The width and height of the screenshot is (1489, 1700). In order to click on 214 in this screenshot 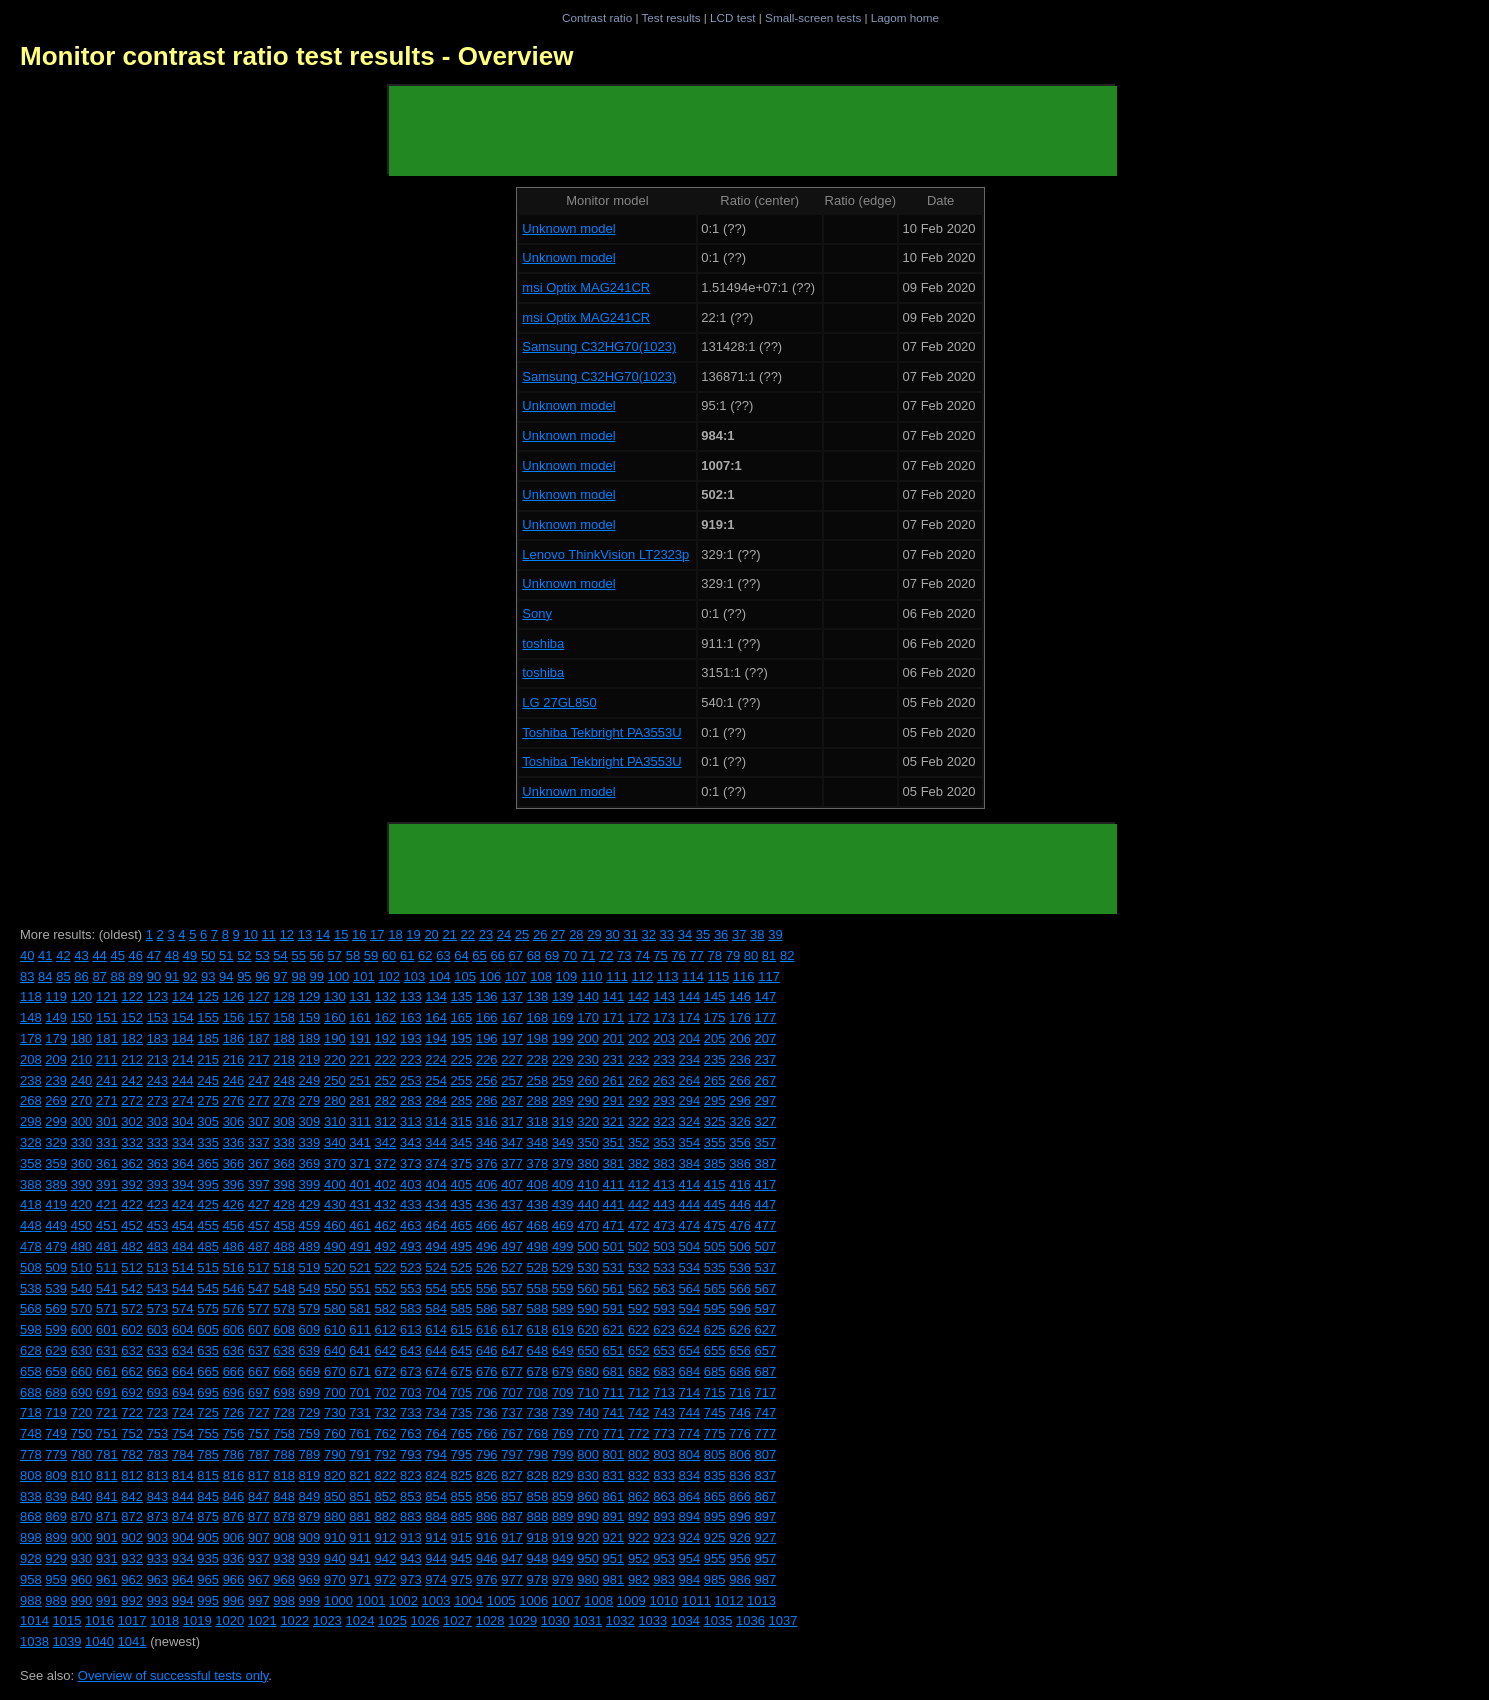, I will do `click(183, 1059)`.